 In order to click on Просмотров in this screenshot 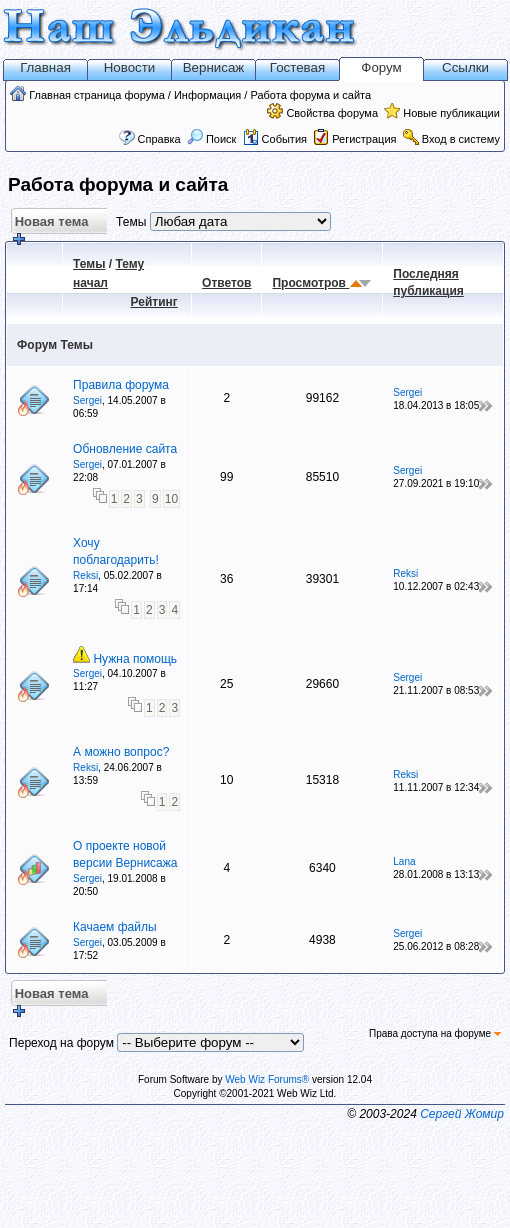, I will do `click(310, 283)`.